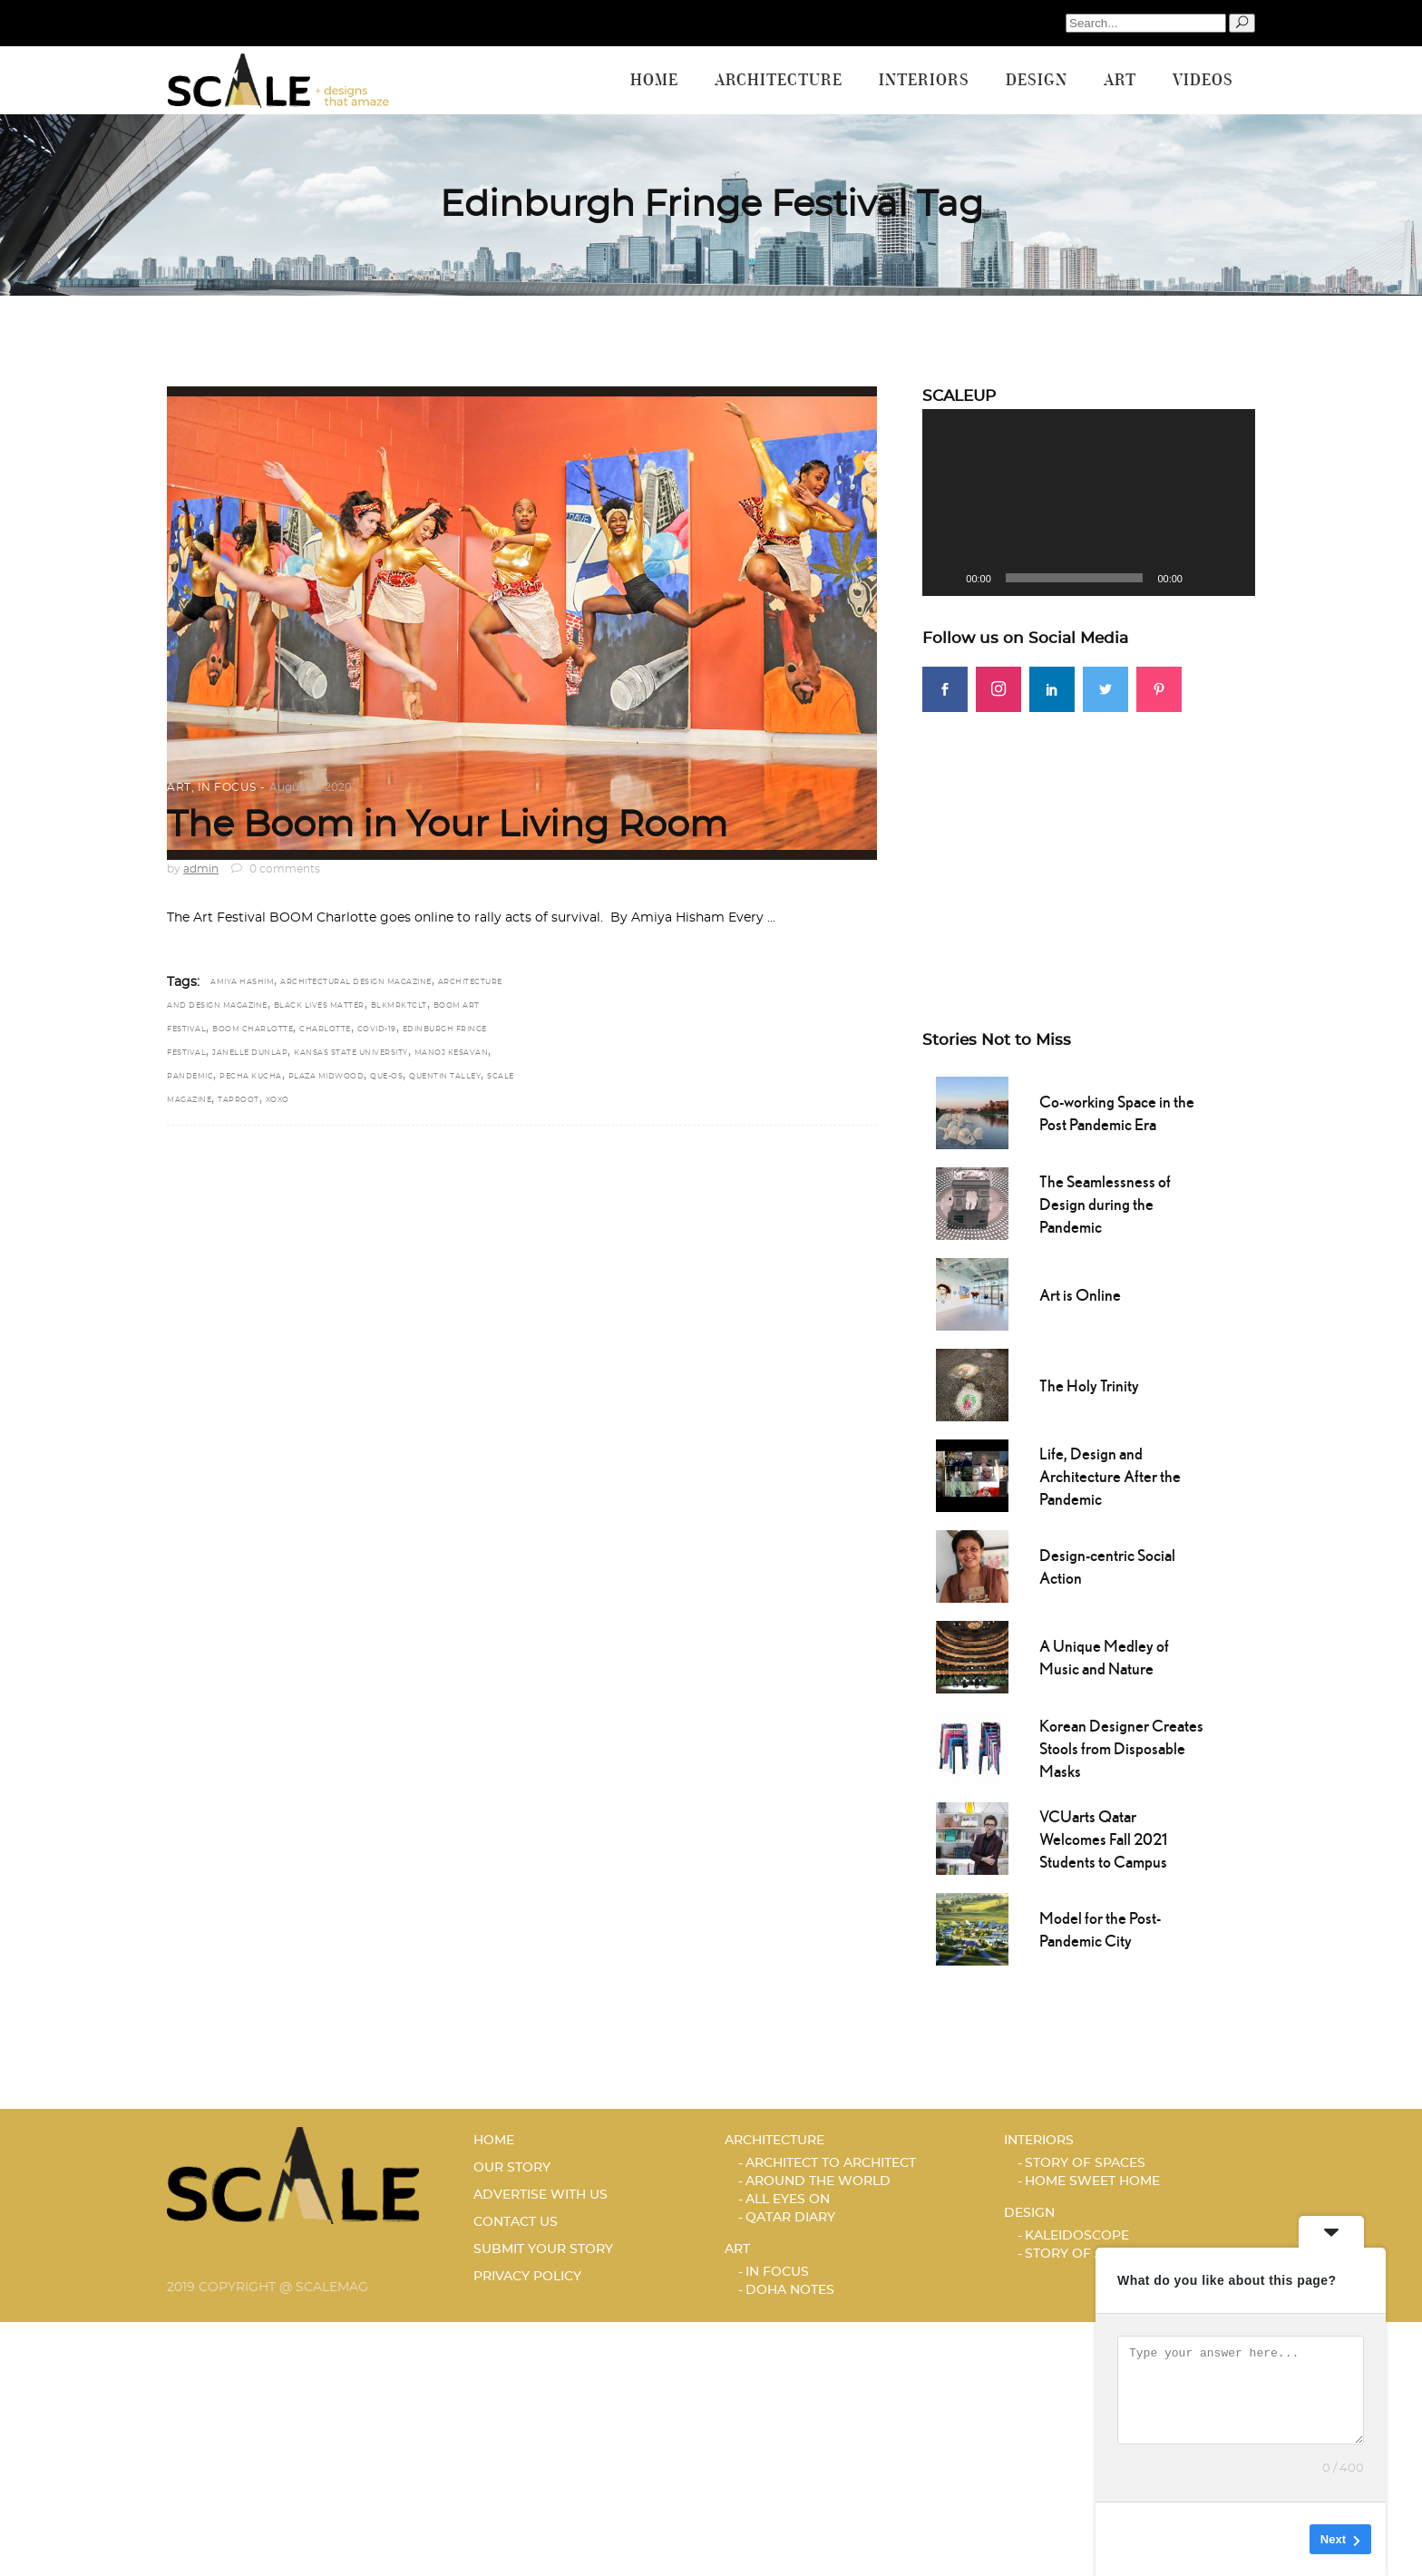 The image size is (1422, 2576). I want to click on COVID-19, so click(376, 1029).